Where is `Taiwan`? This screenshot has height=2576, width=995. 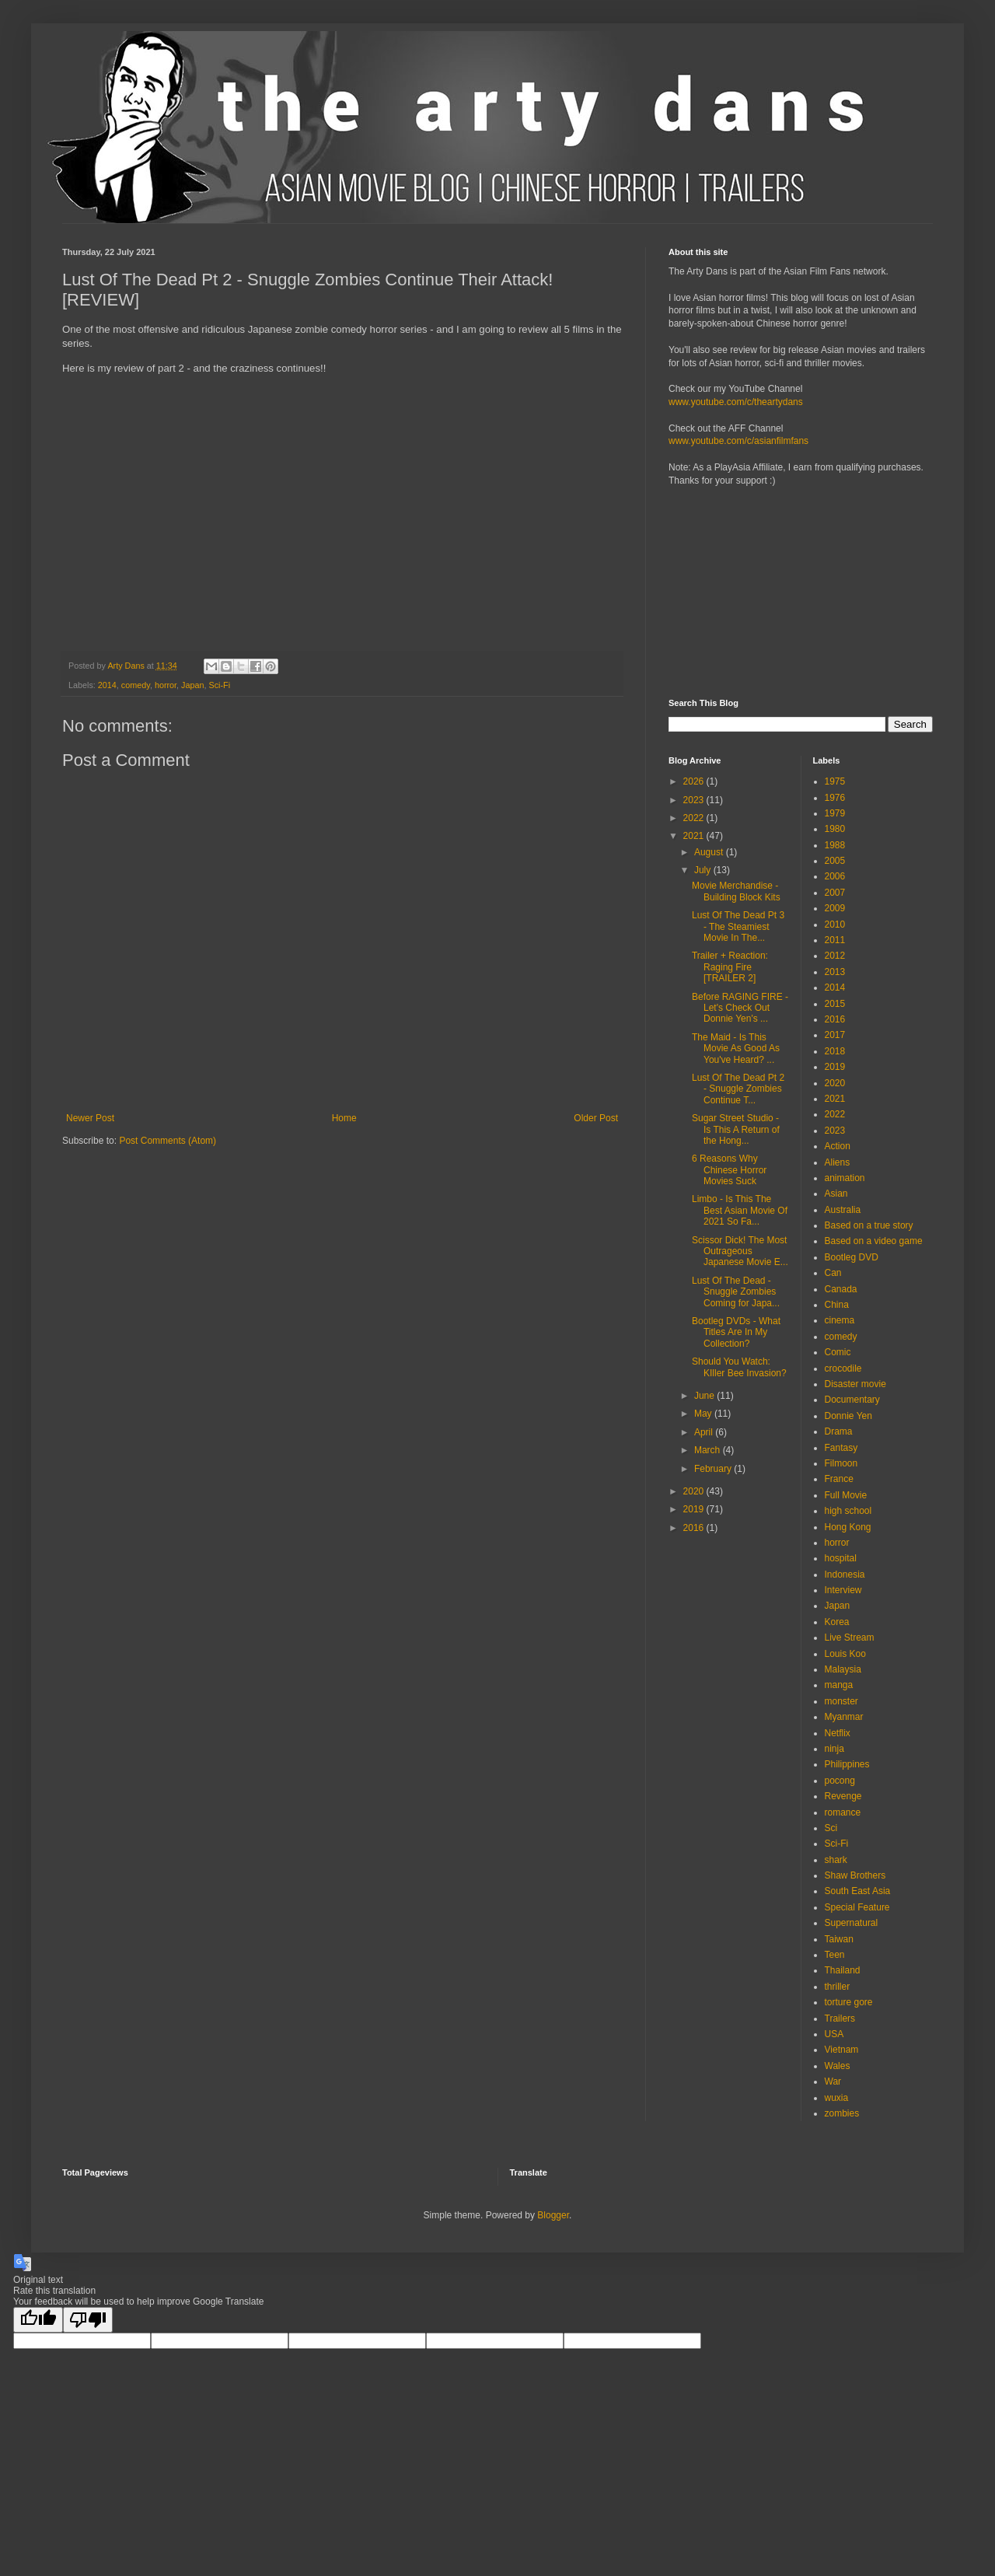 Taiwan is located at coordinates (839, 1939).